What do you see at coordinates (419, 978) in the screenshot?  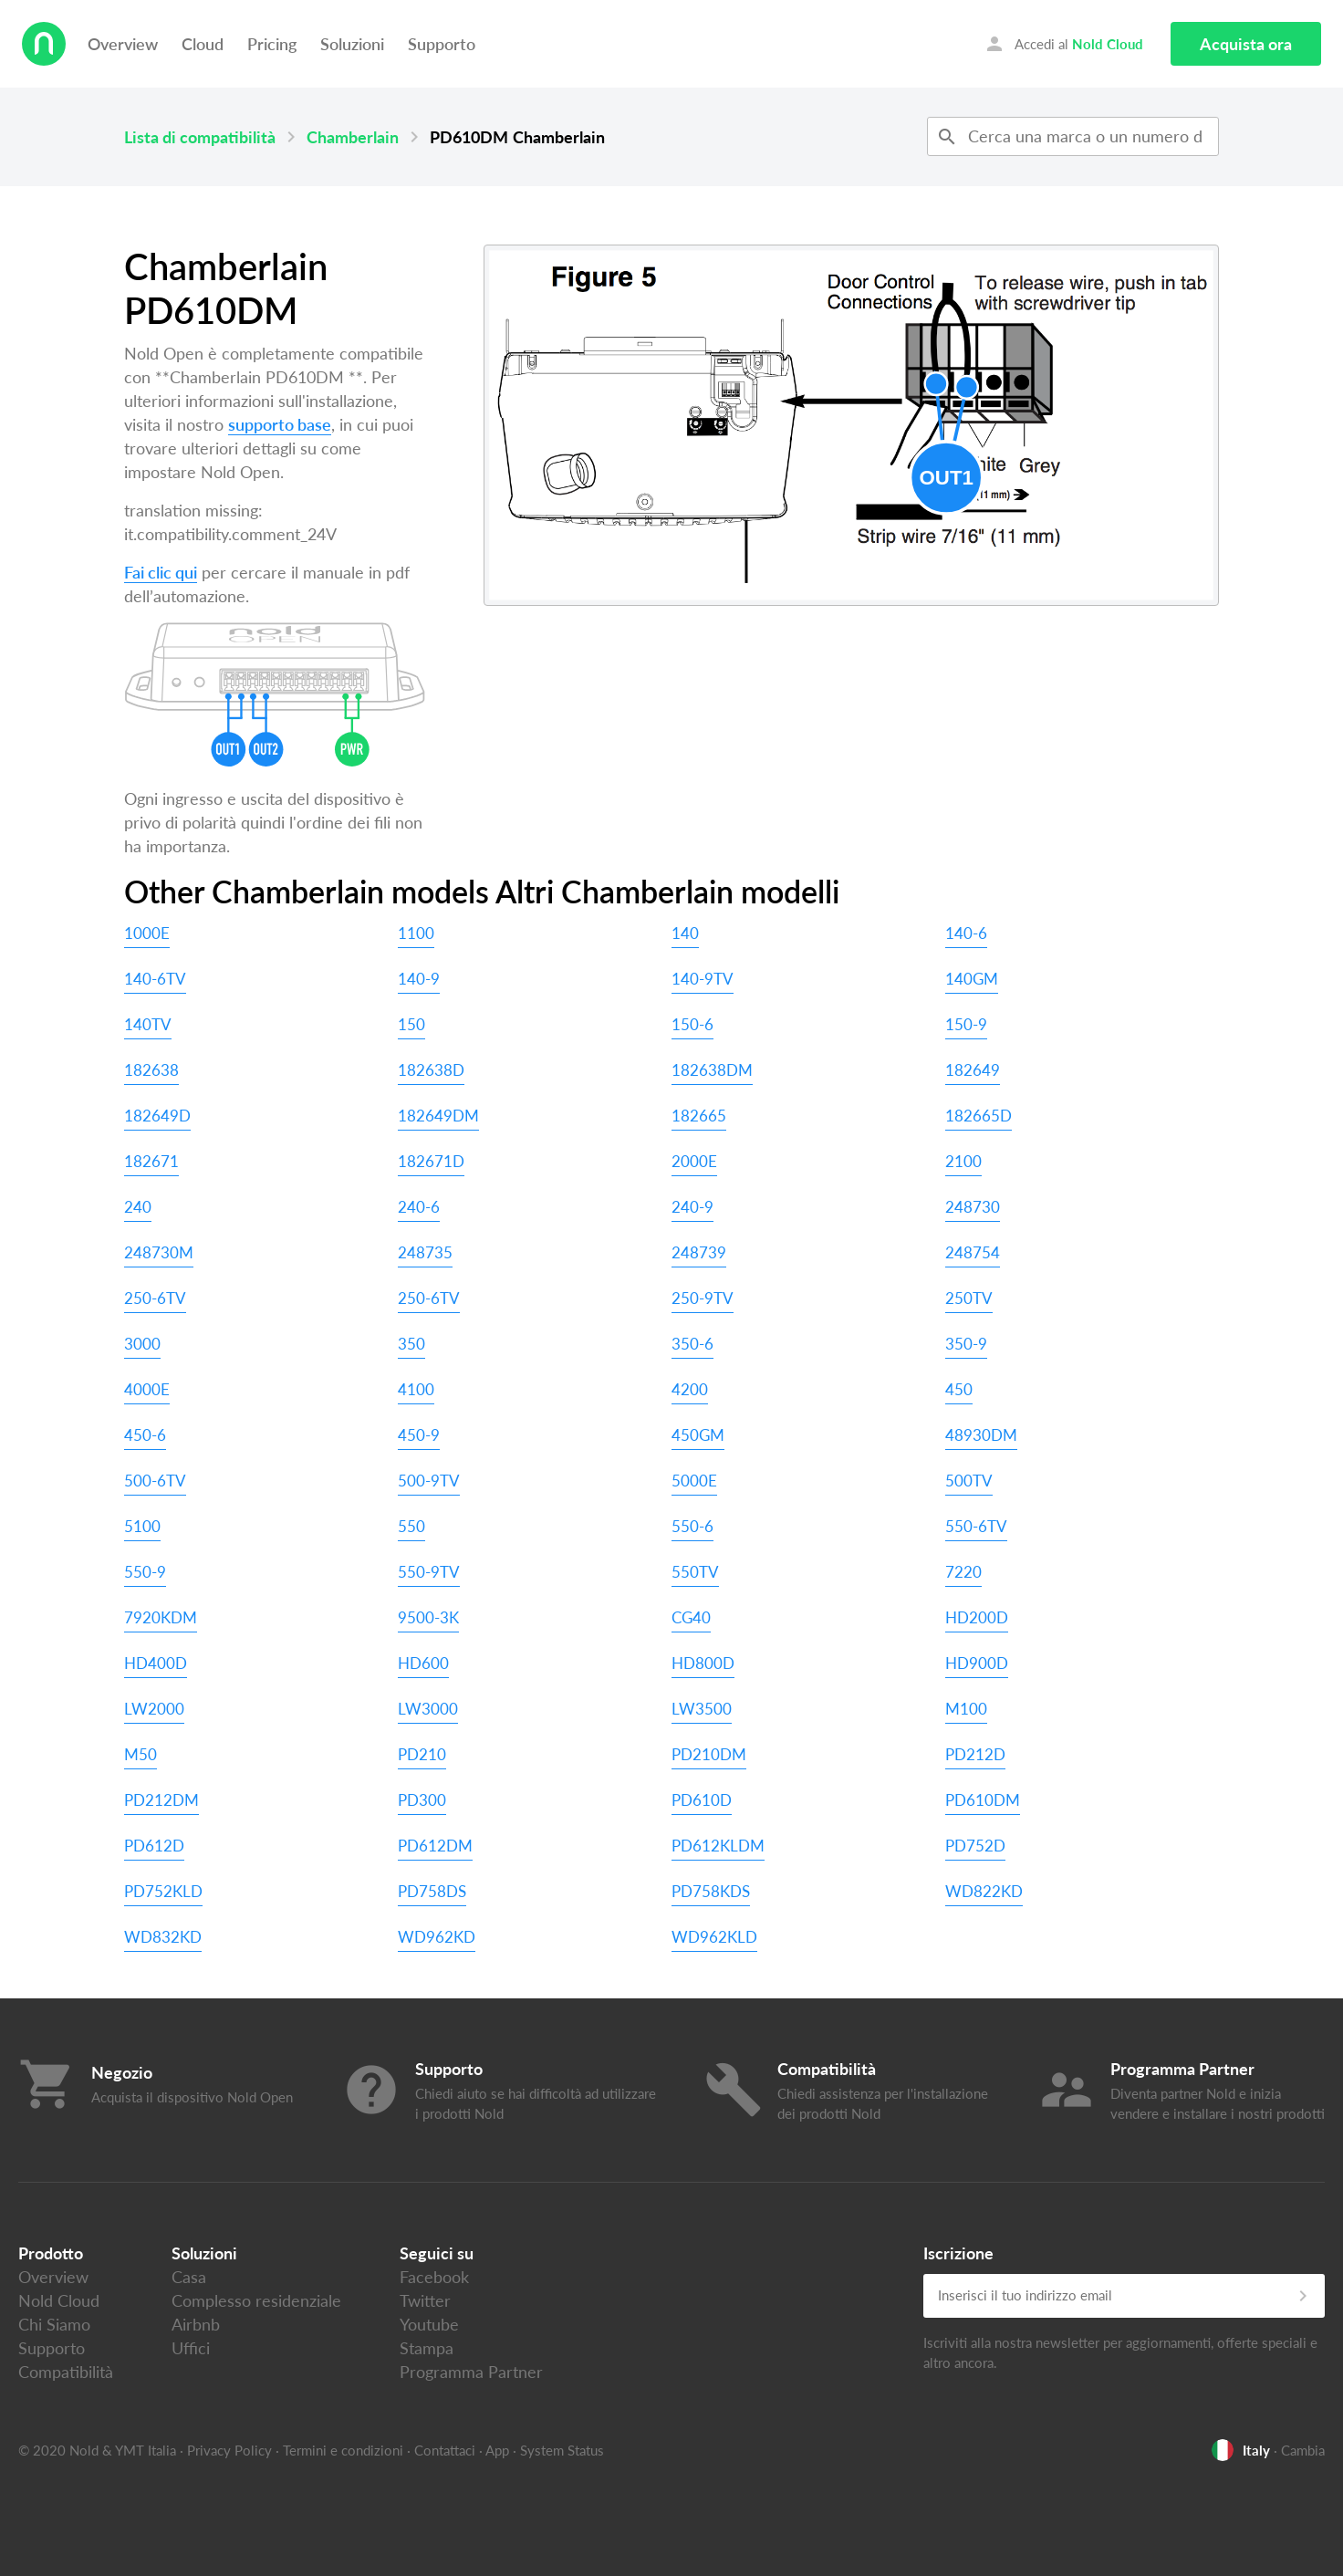 I see `140-9` at bounding box center [419, 978].